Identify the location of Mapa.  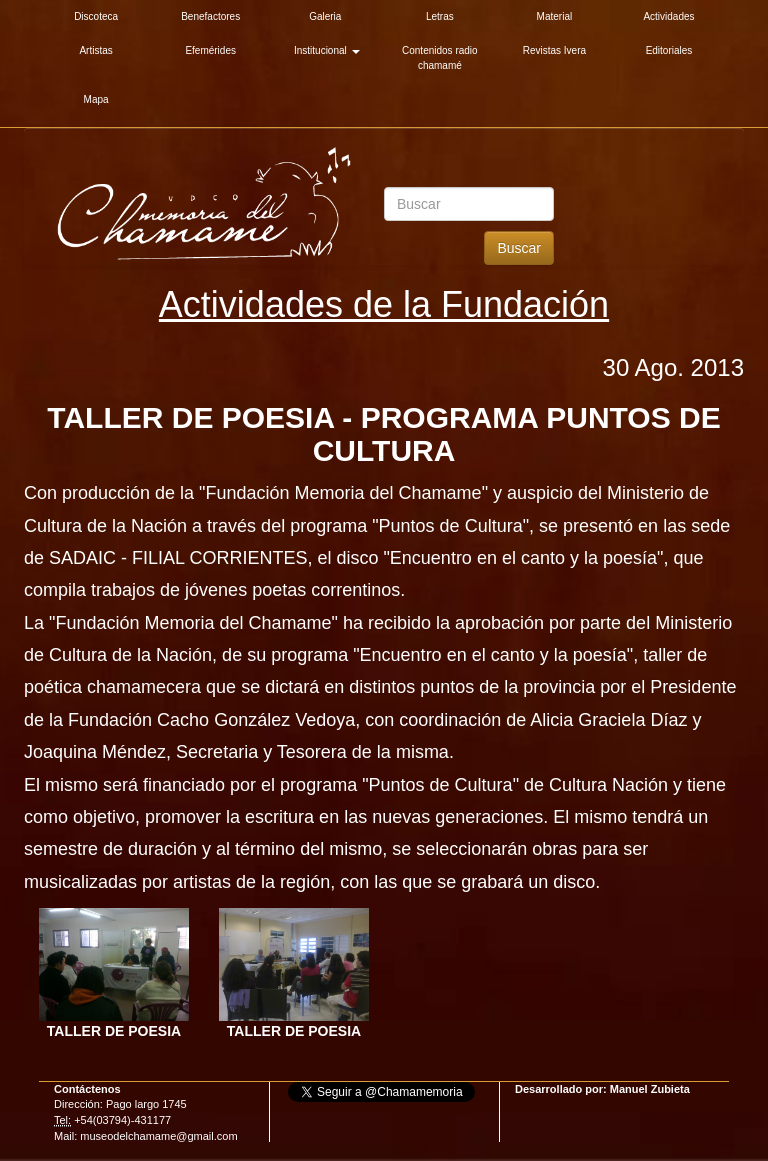
(96, 99).